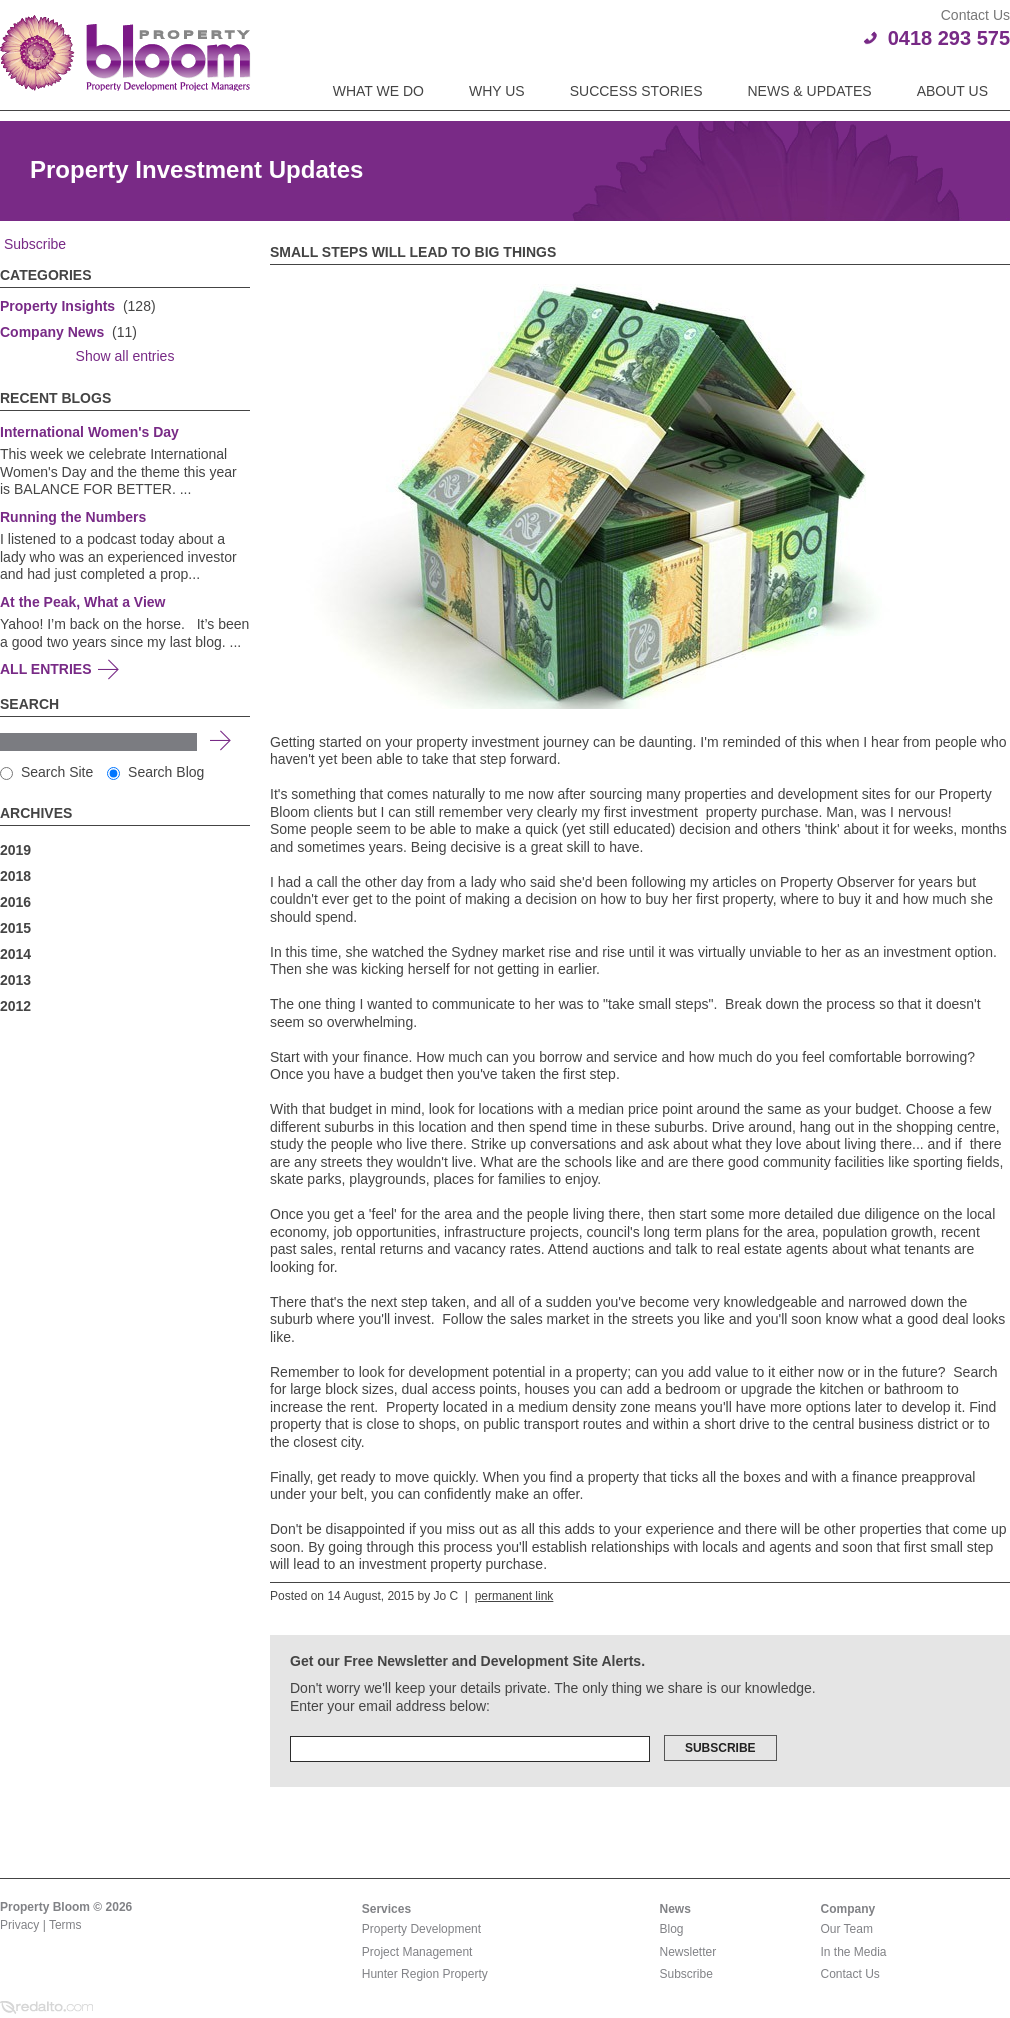 This screenshot has width=1010, height=2018. What do you see at coordinates (73, 517) in the screenshot?
I see `Running the Numbers` at bounding box center [73, 517].